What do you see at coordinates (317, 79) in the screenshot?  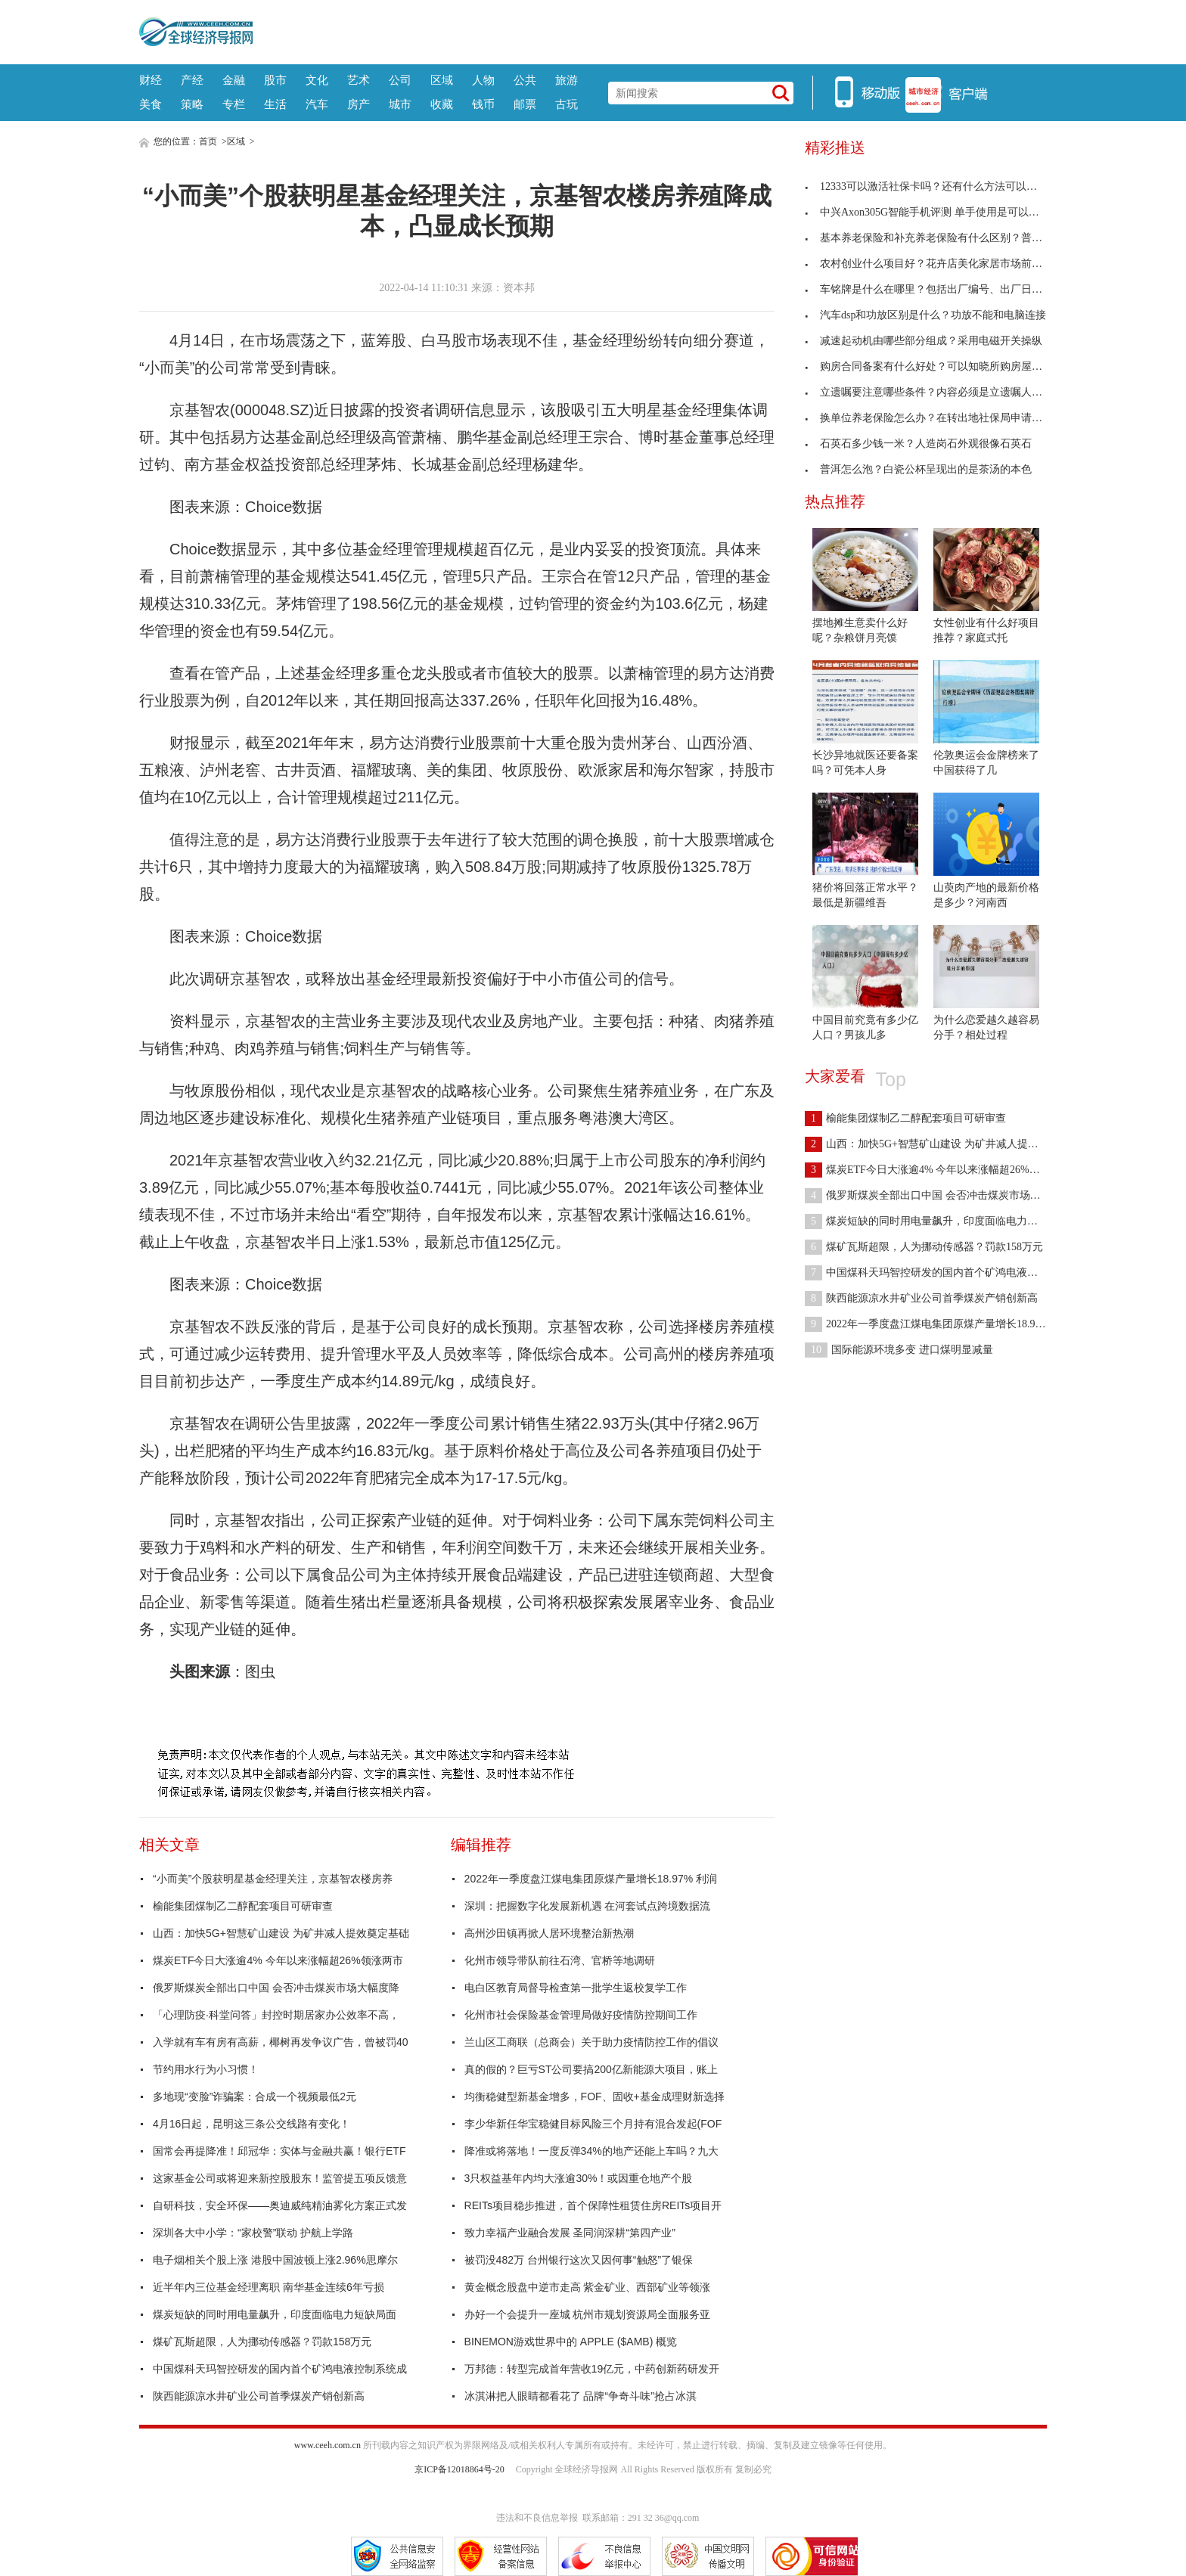 I see `文化` at bounding box center [317, 79].